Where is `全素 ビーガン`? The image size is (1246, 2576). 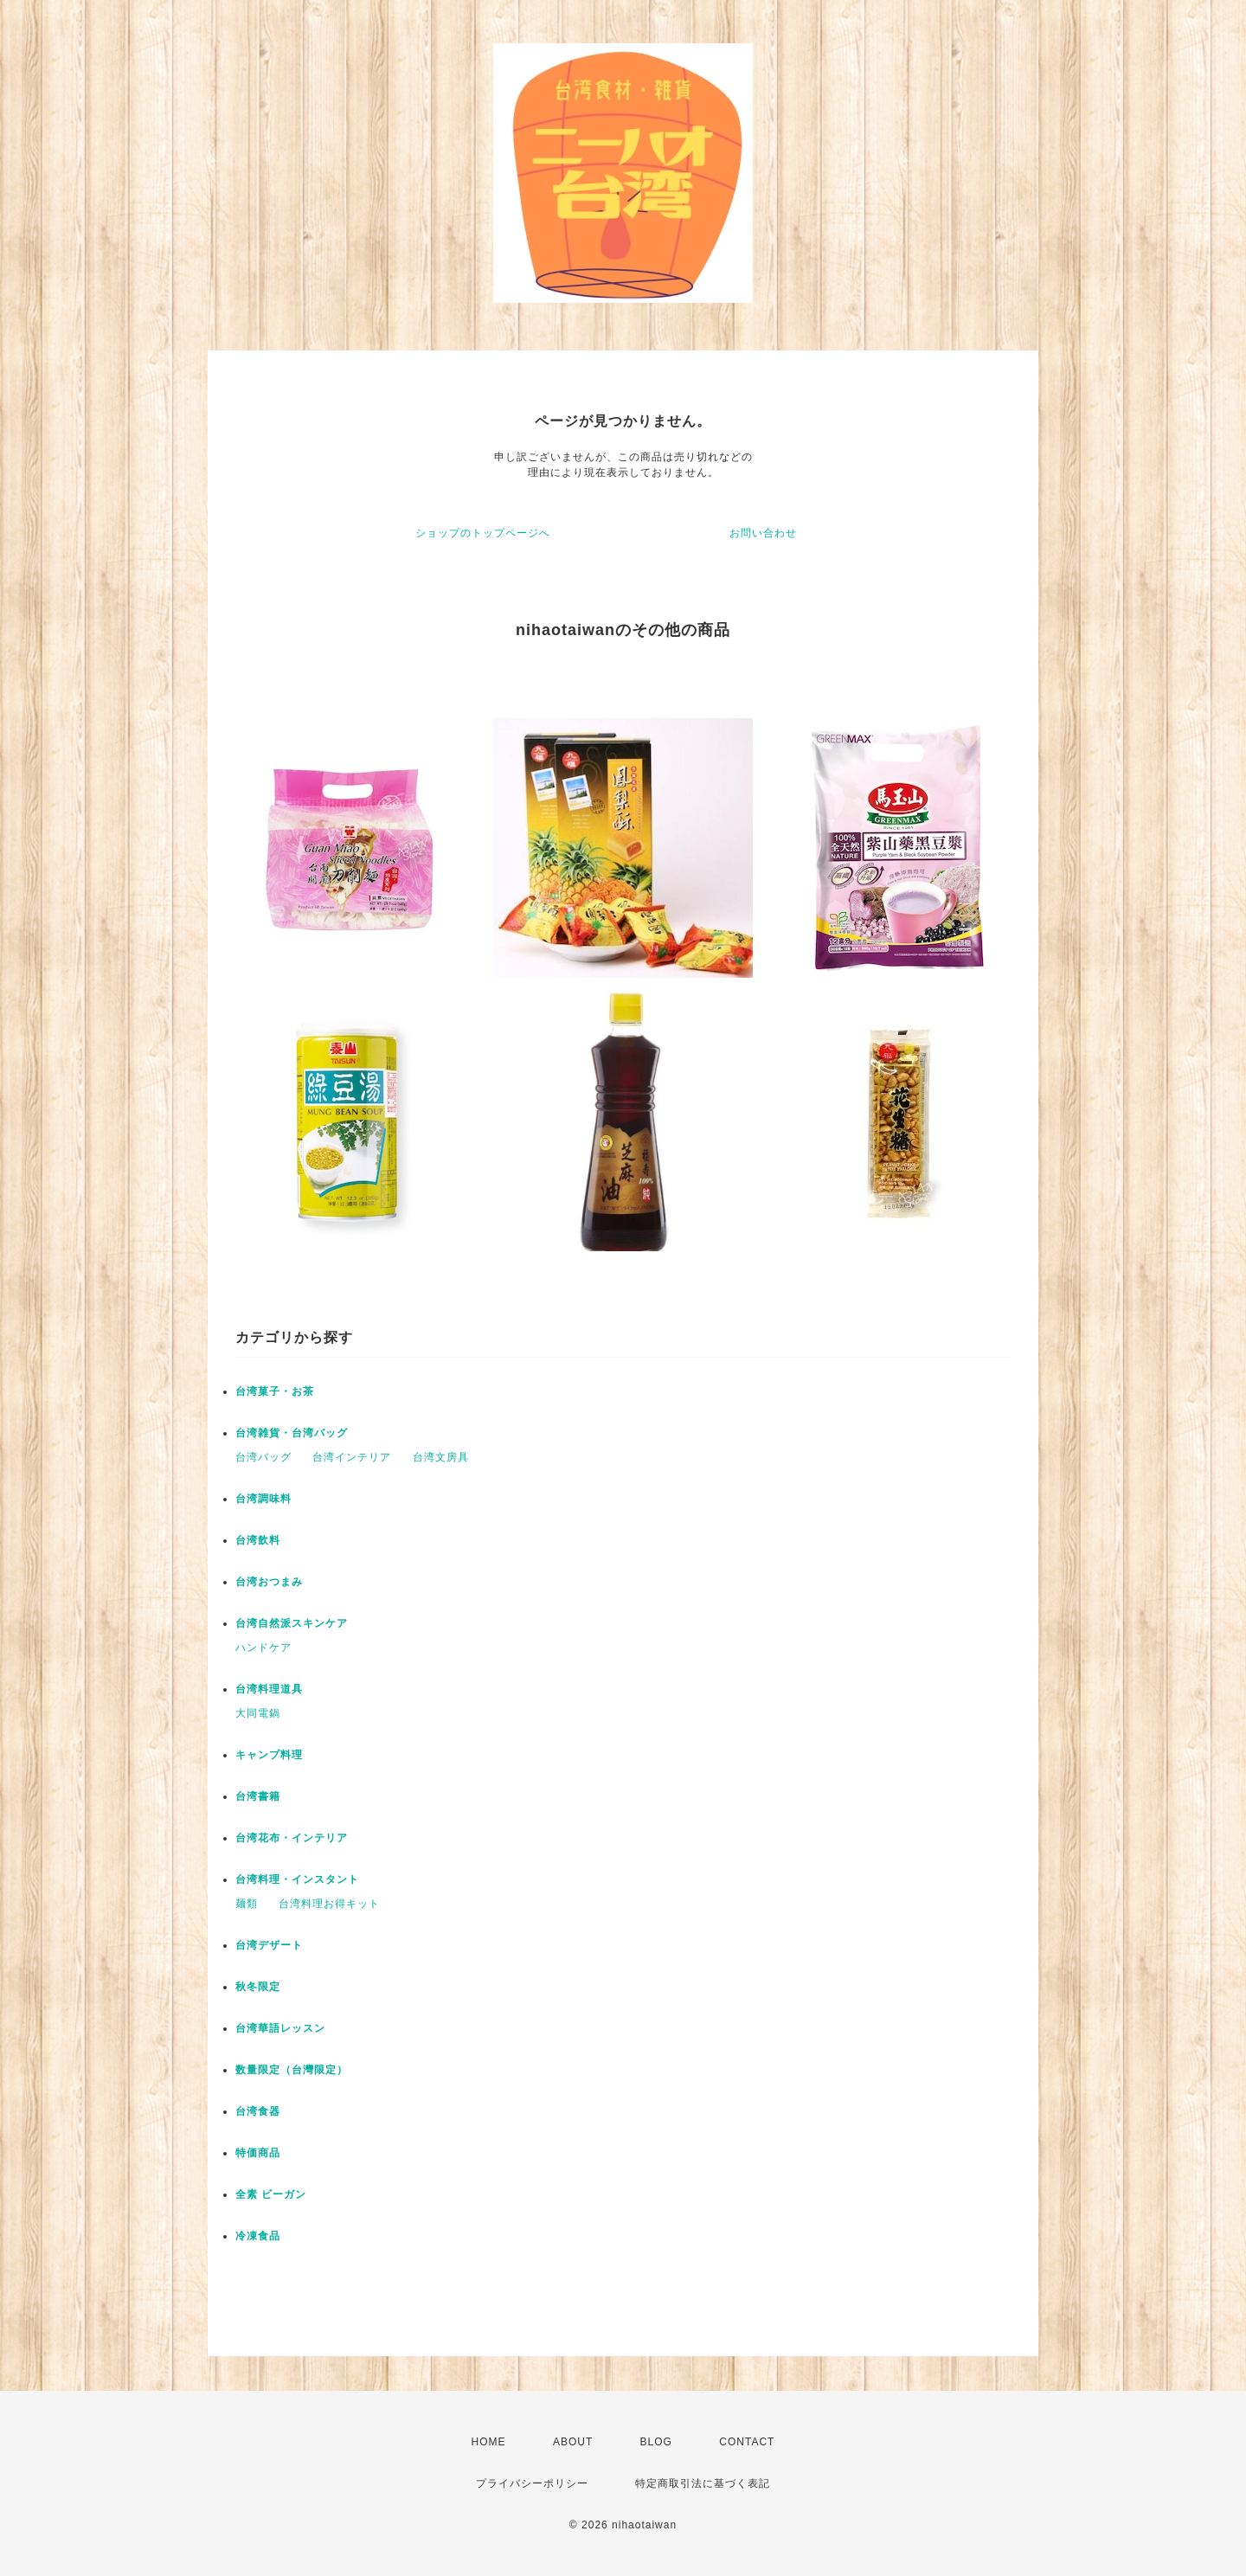 全素 ビーガン is located at coordinates (270, 2194).